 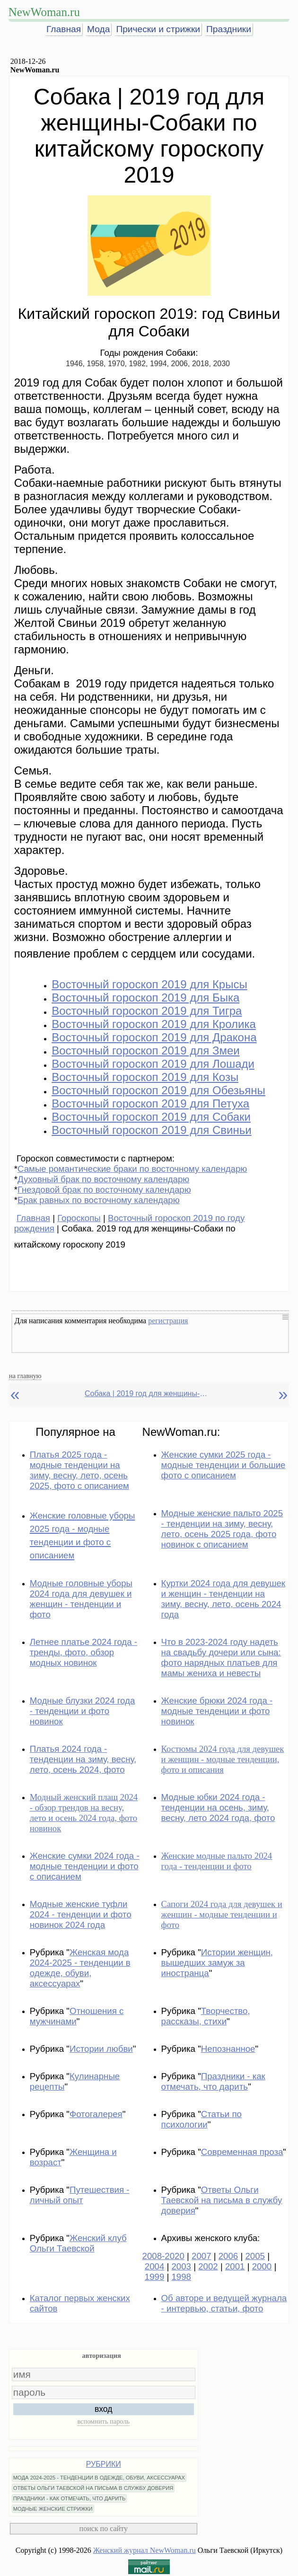 I want to click on 1998, so click(x=181, y=2277).